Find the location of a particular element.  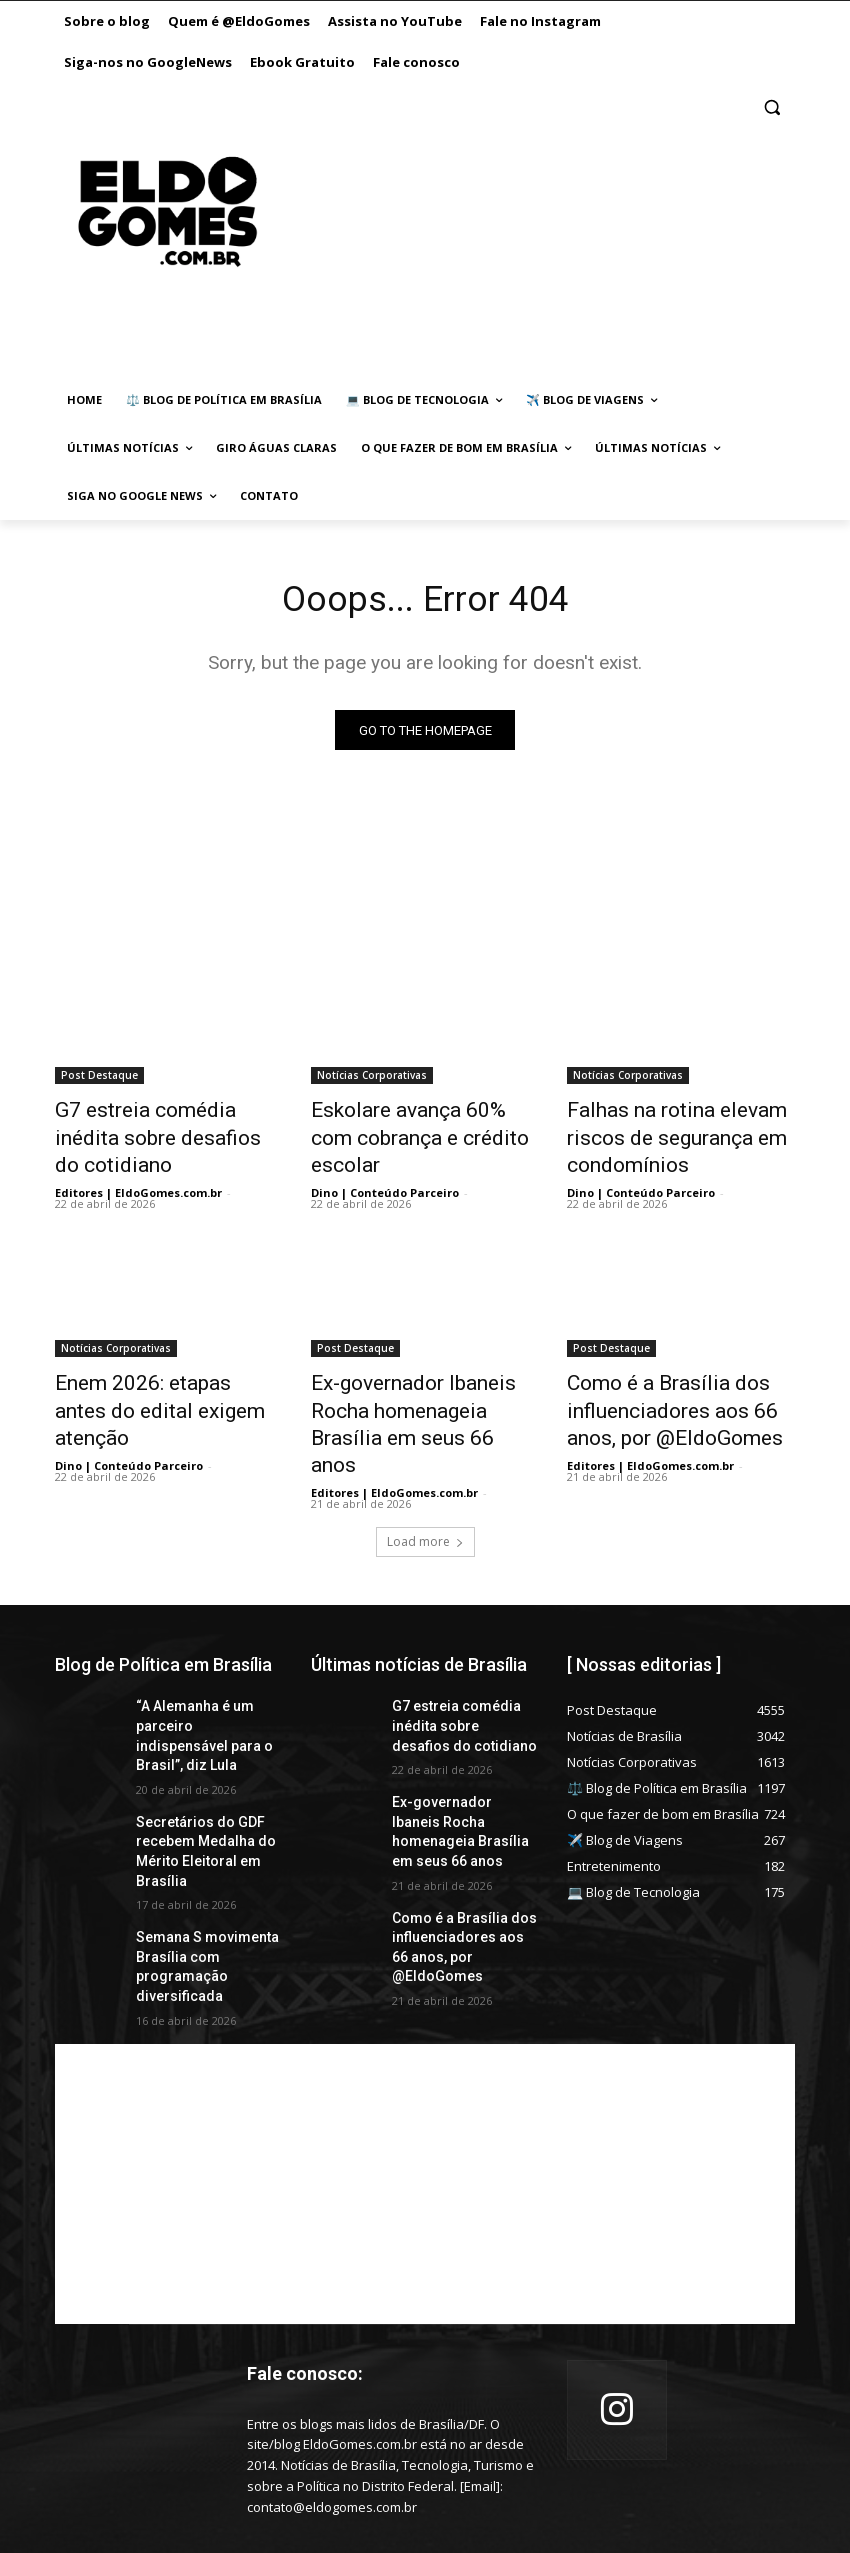

Falhas na rotina elevam riscos de segurança em condomínios is located at coordinates (681, 1134).